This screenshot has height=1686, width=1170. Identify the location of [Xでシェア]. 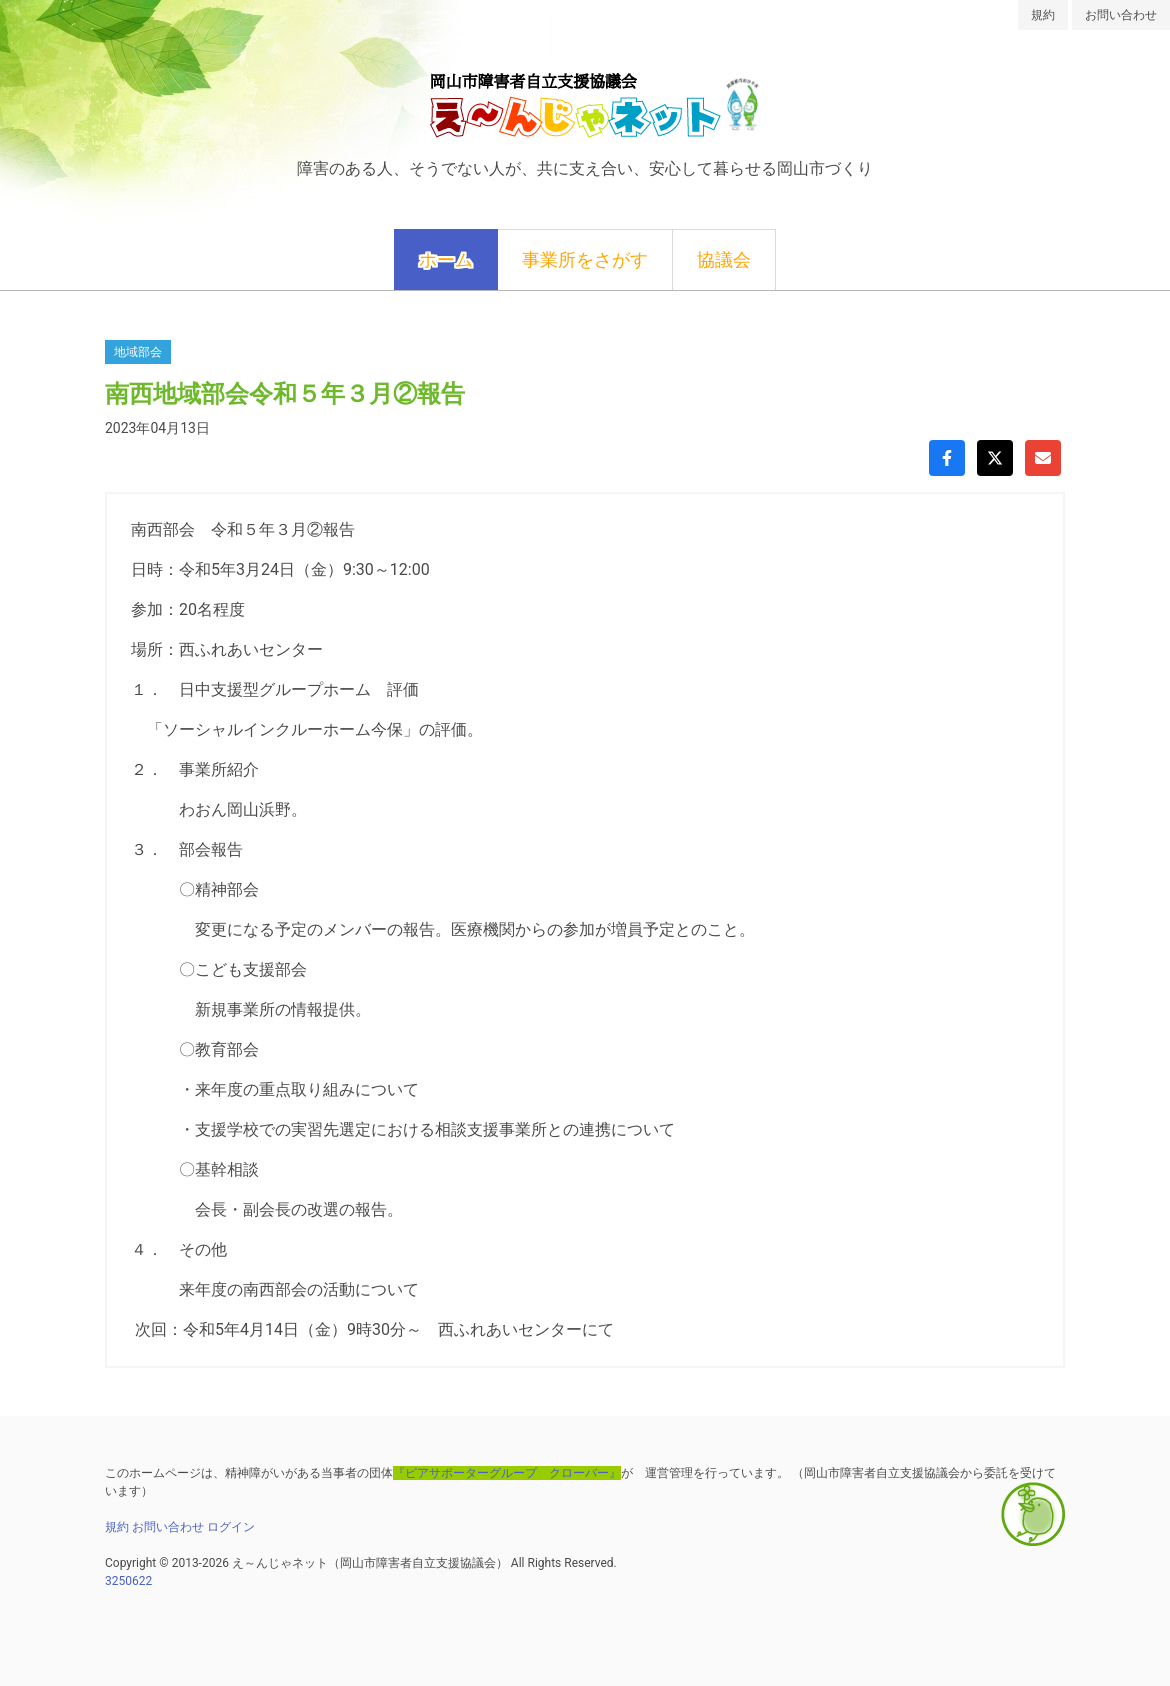
(995, 458).